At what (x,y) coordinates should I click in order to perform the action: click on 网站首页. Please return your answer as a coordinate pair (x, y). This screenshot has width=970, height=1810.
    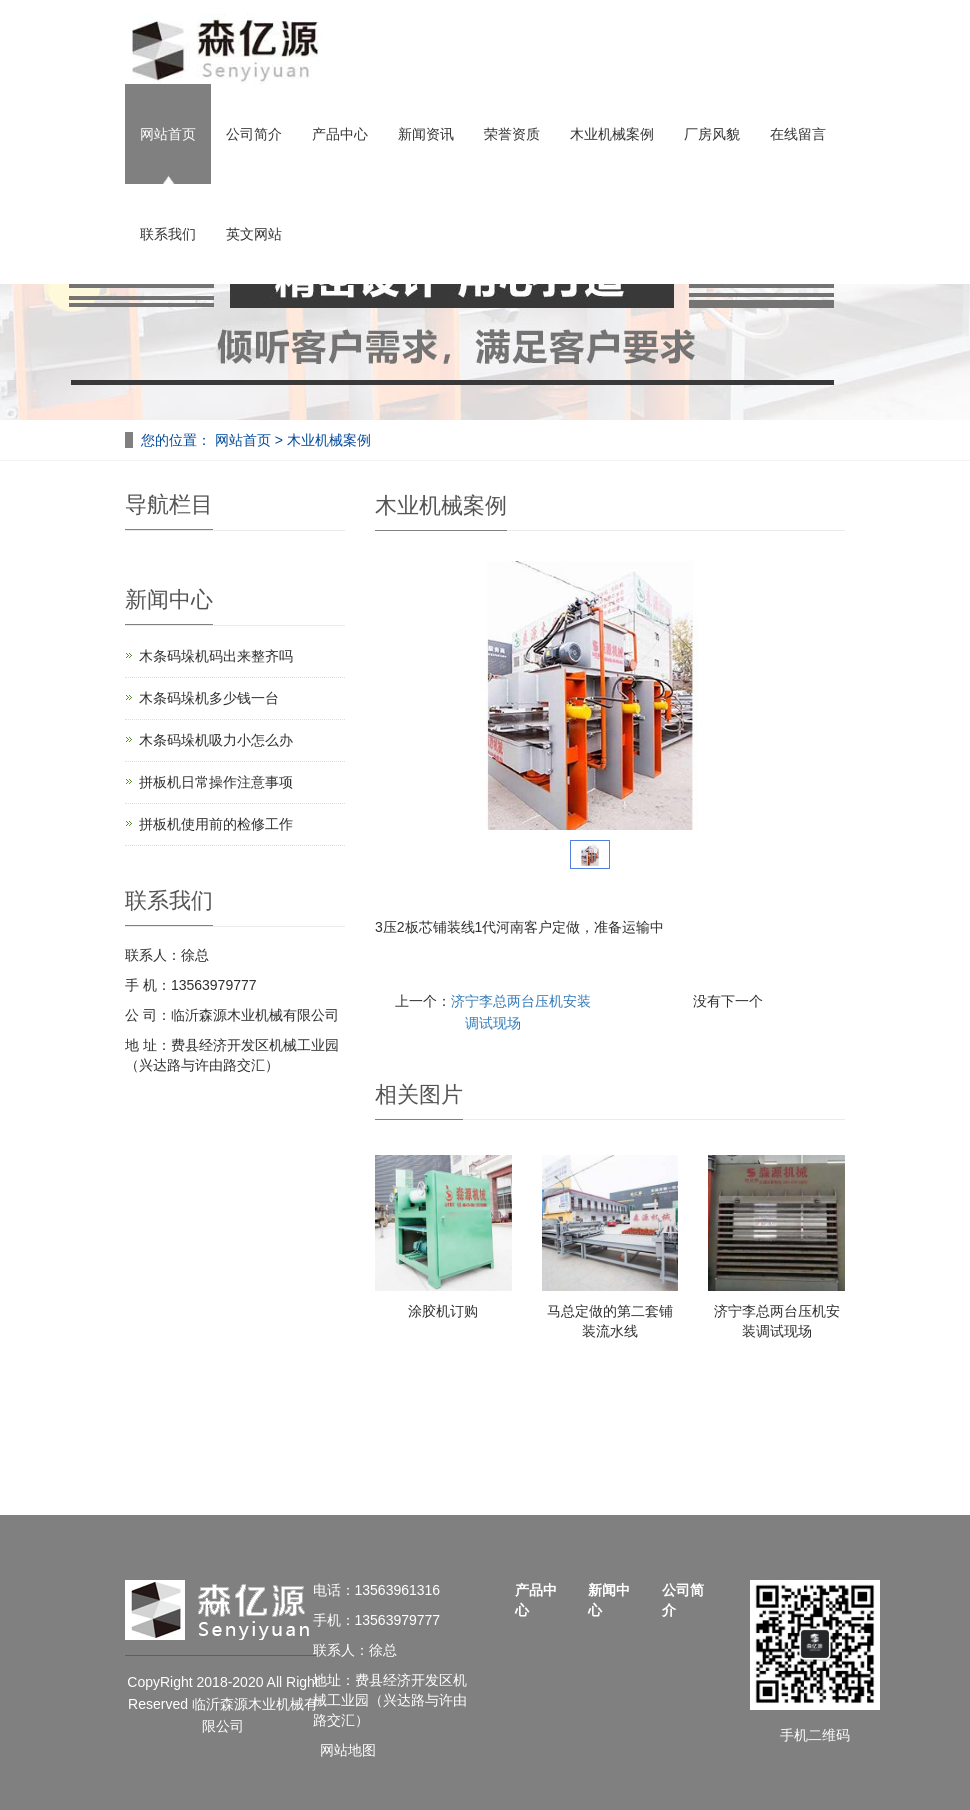
    Looking at the image, I should click on (168, 134).